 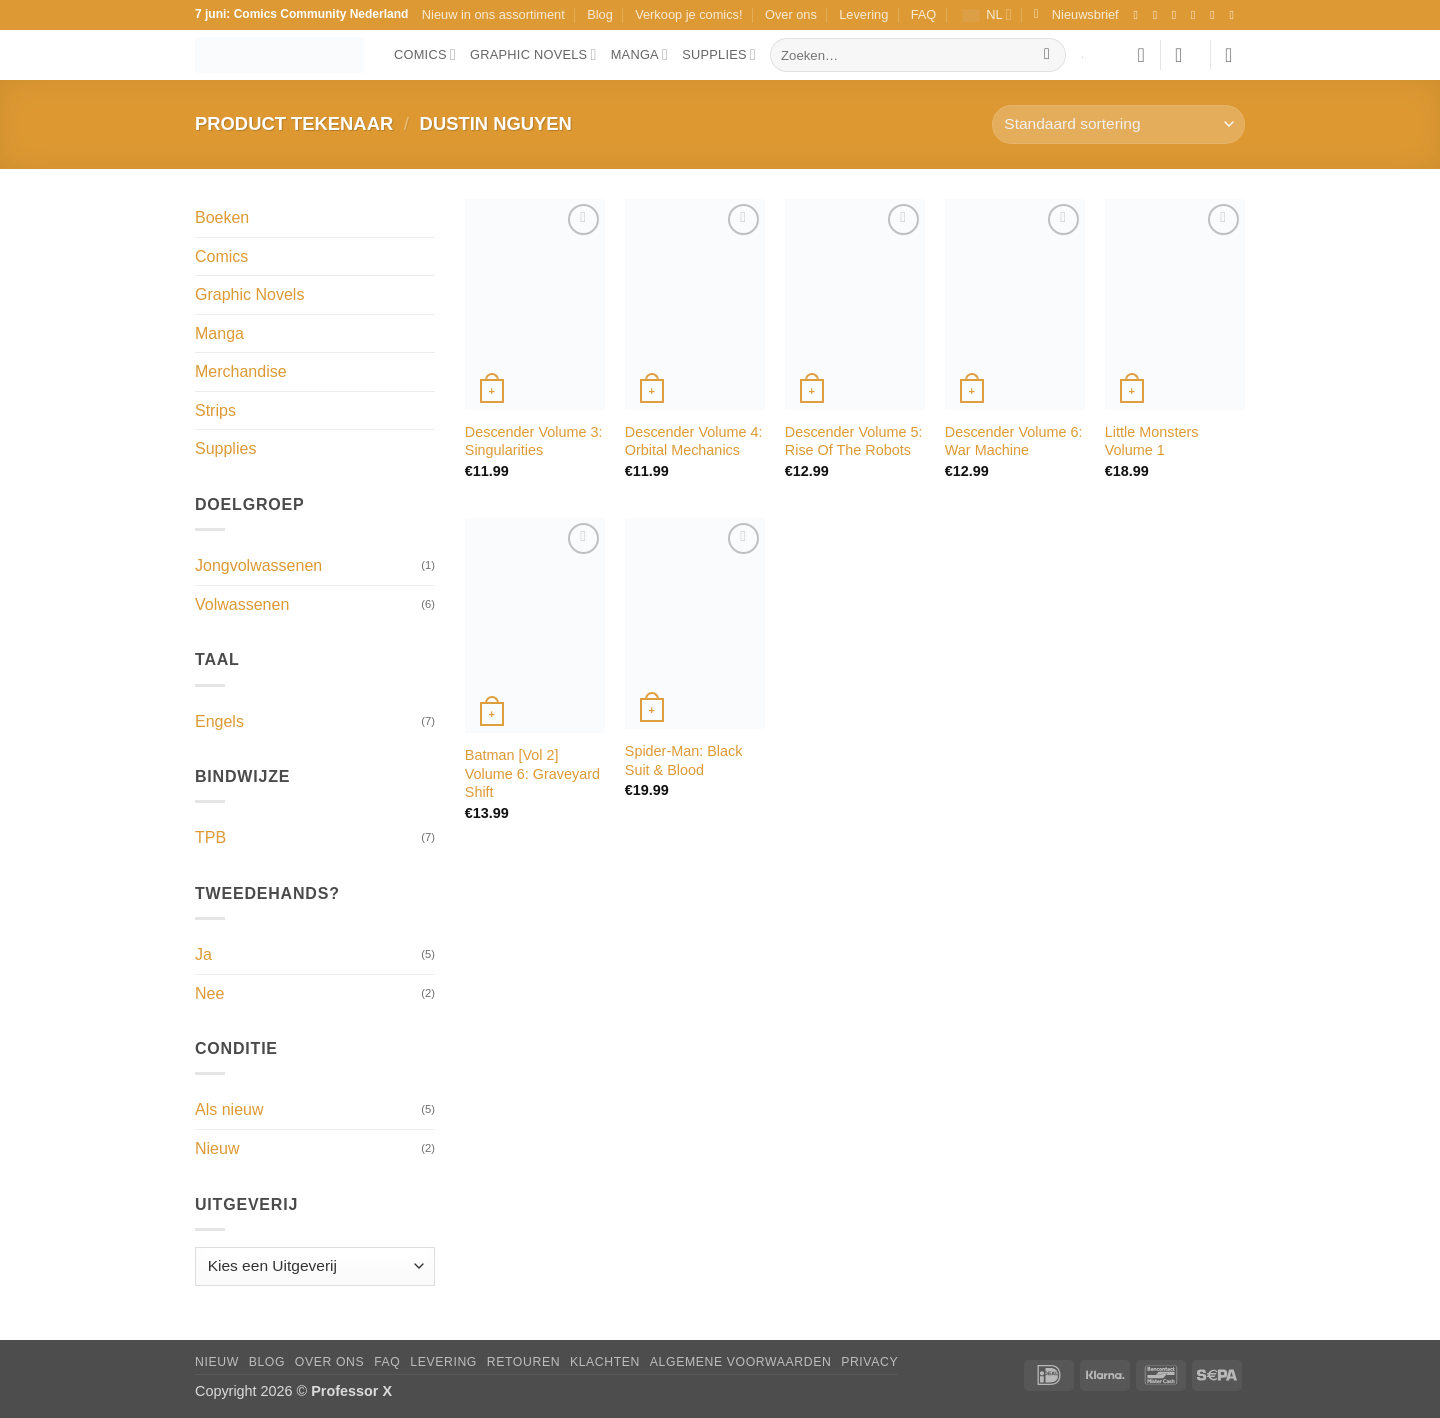 What do you see at coordinates (640, 54) in the screenshot?
I see `Manga` at bounding box center [640, 54].